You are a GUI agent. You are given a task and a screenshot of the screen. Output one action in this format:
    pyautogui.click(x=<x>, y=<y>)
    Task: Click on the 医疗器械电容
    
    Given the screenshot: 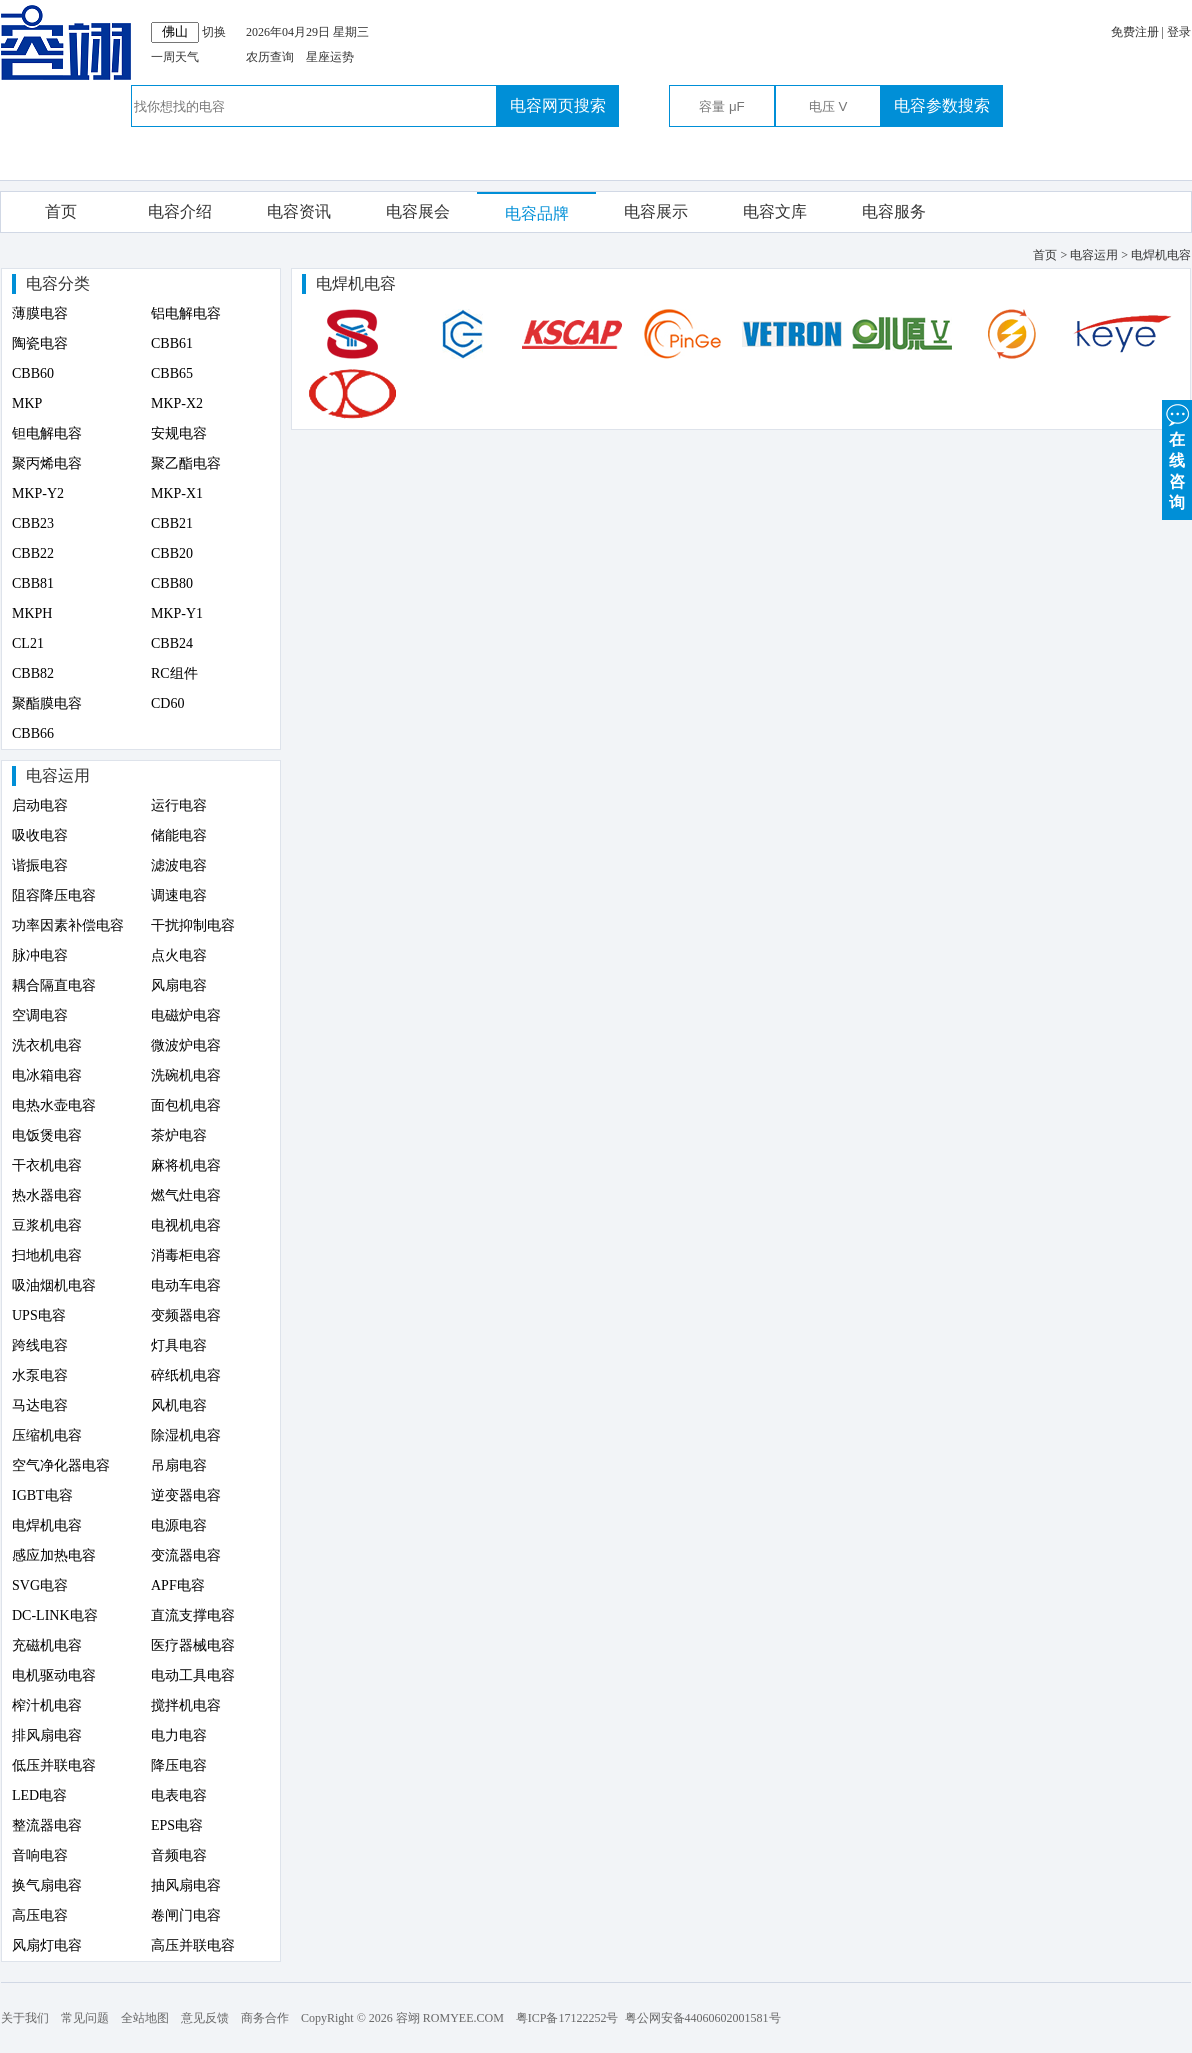 What is the action you would take?
    pyautogui.click(x=193, y=1645)
    